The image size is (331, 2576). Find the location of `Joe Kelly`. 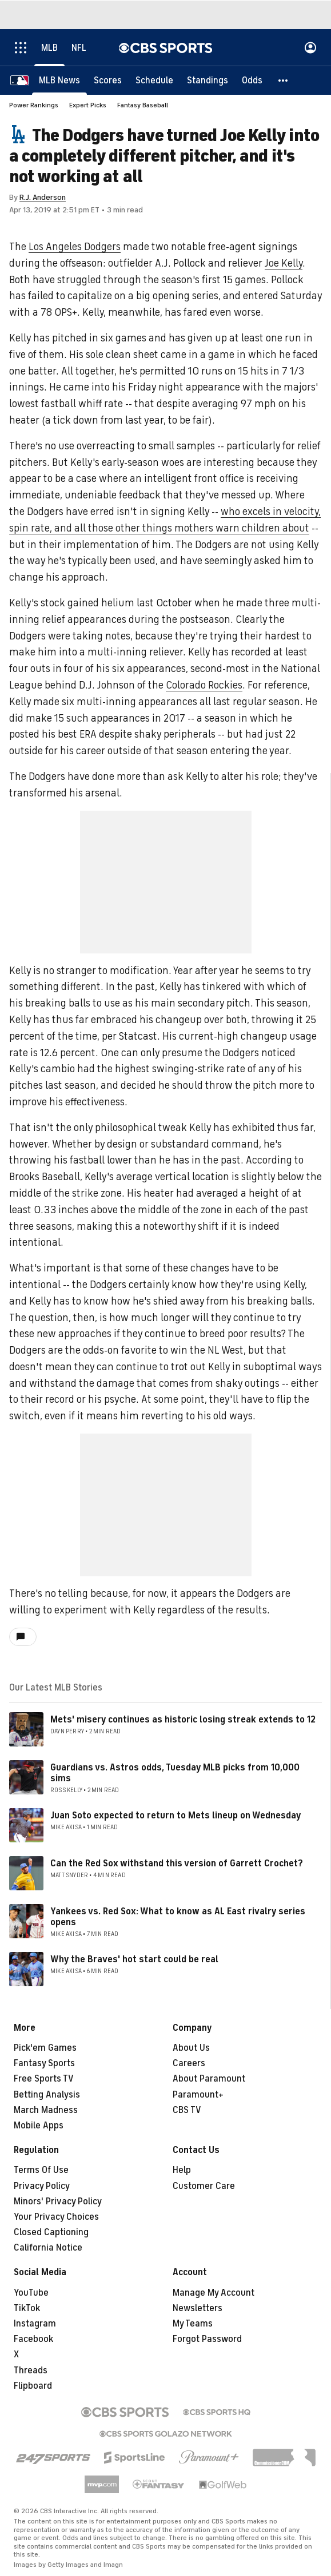

Joe Kelly is located at coordinates (283, 263).